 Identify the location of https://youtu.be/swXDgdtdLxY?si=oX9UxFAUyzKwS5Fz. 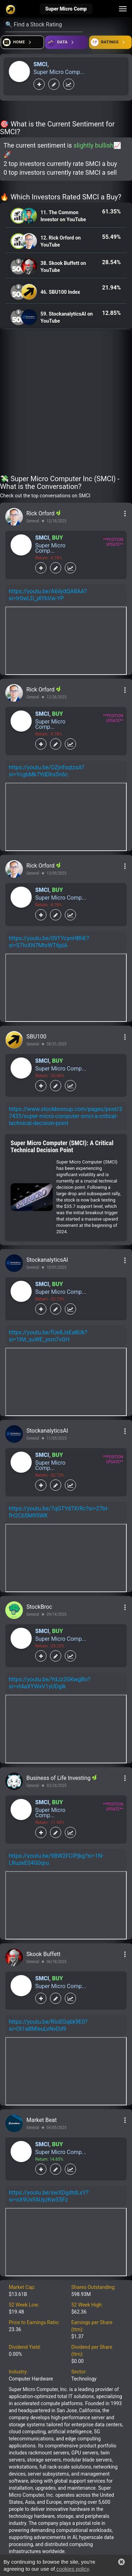
(48, 2196).